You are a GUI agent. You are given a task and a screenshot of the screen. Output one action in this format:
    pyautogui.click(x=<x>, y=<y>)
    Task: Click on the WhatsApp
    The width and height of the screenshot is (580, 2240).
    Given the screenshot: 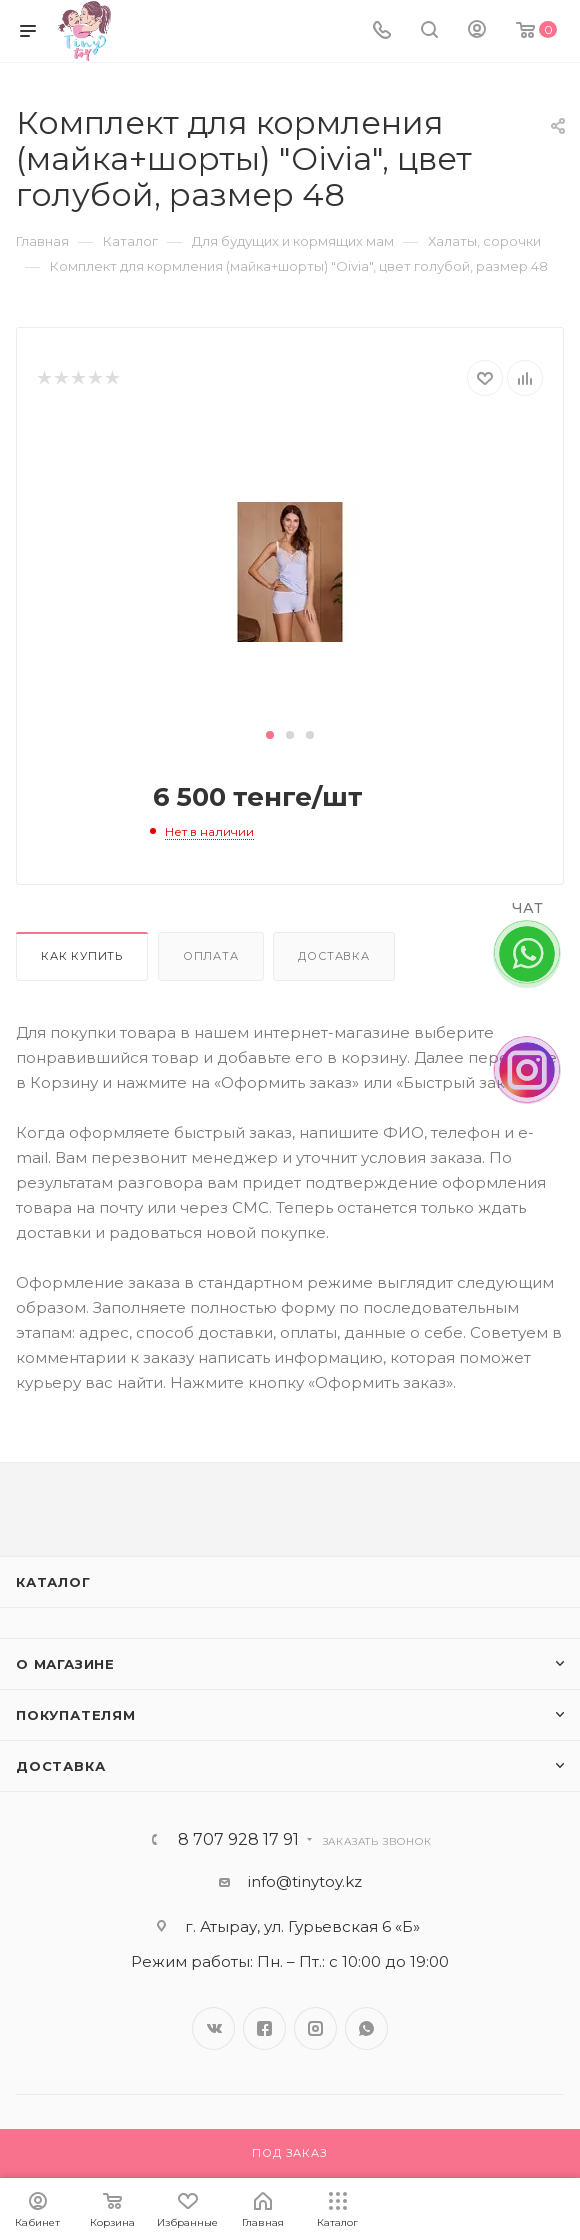 What is the action you would take?
    pyautogui.click(x=366, y=2028)
    